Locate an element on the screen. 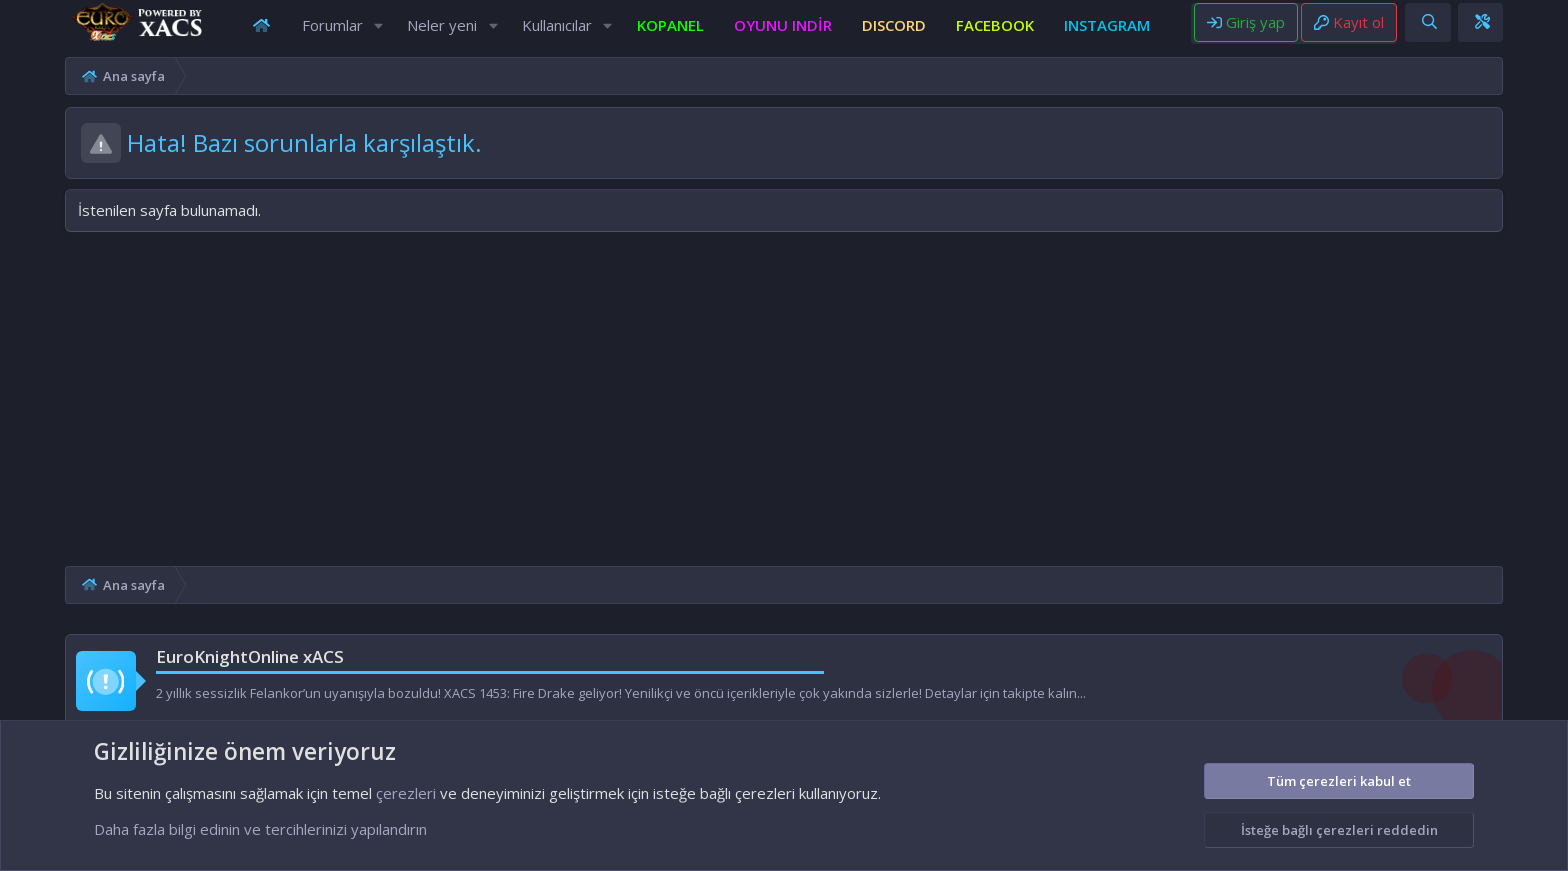  Daha fazla bilgi edinin ve tercihlerinizi yapılandırın is located at coordinates (260, 829).